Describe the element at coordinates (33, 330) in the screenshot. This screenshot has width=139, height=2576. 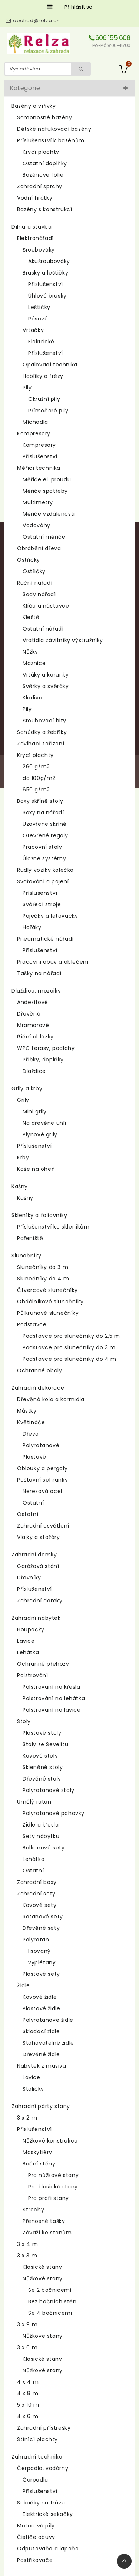
I see `Vrtačky` at that location.